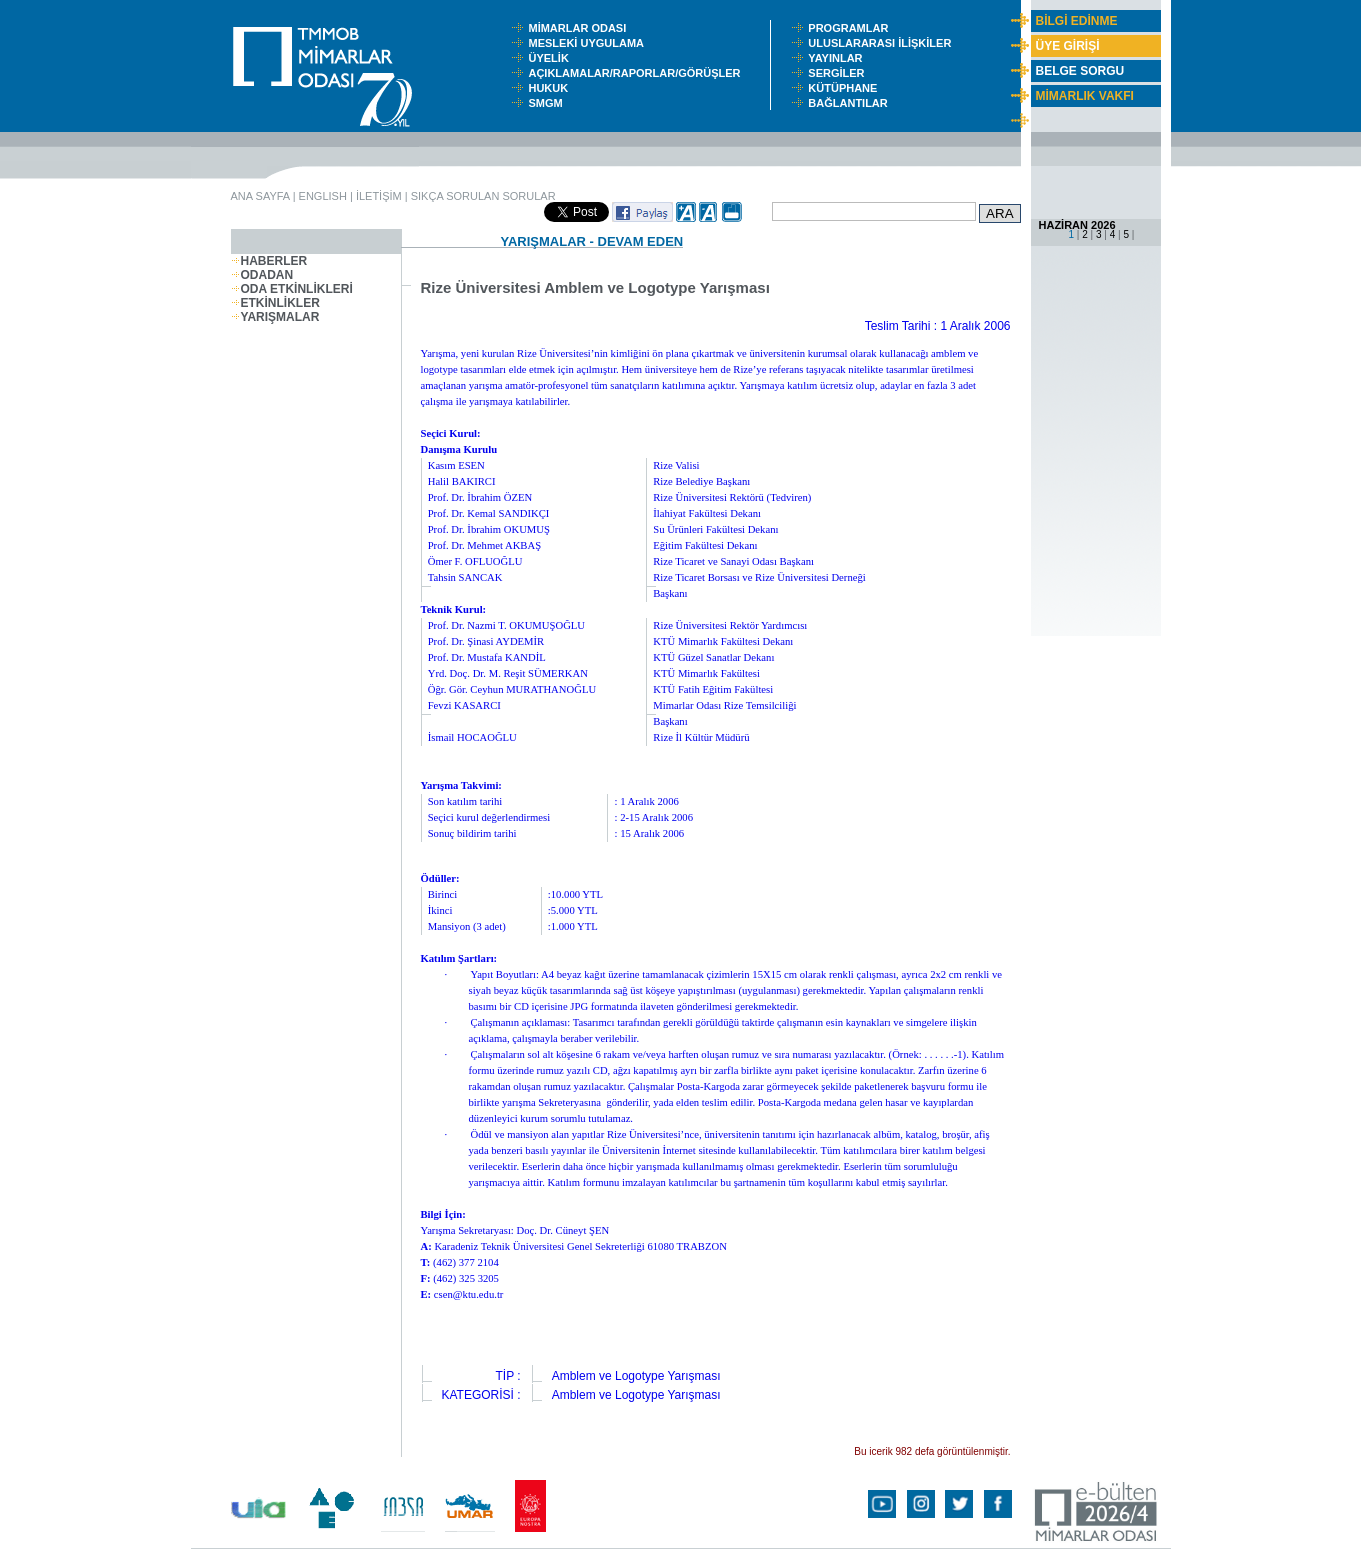  I want to click on BİLGİ EDİNME, so click(1077, 21).